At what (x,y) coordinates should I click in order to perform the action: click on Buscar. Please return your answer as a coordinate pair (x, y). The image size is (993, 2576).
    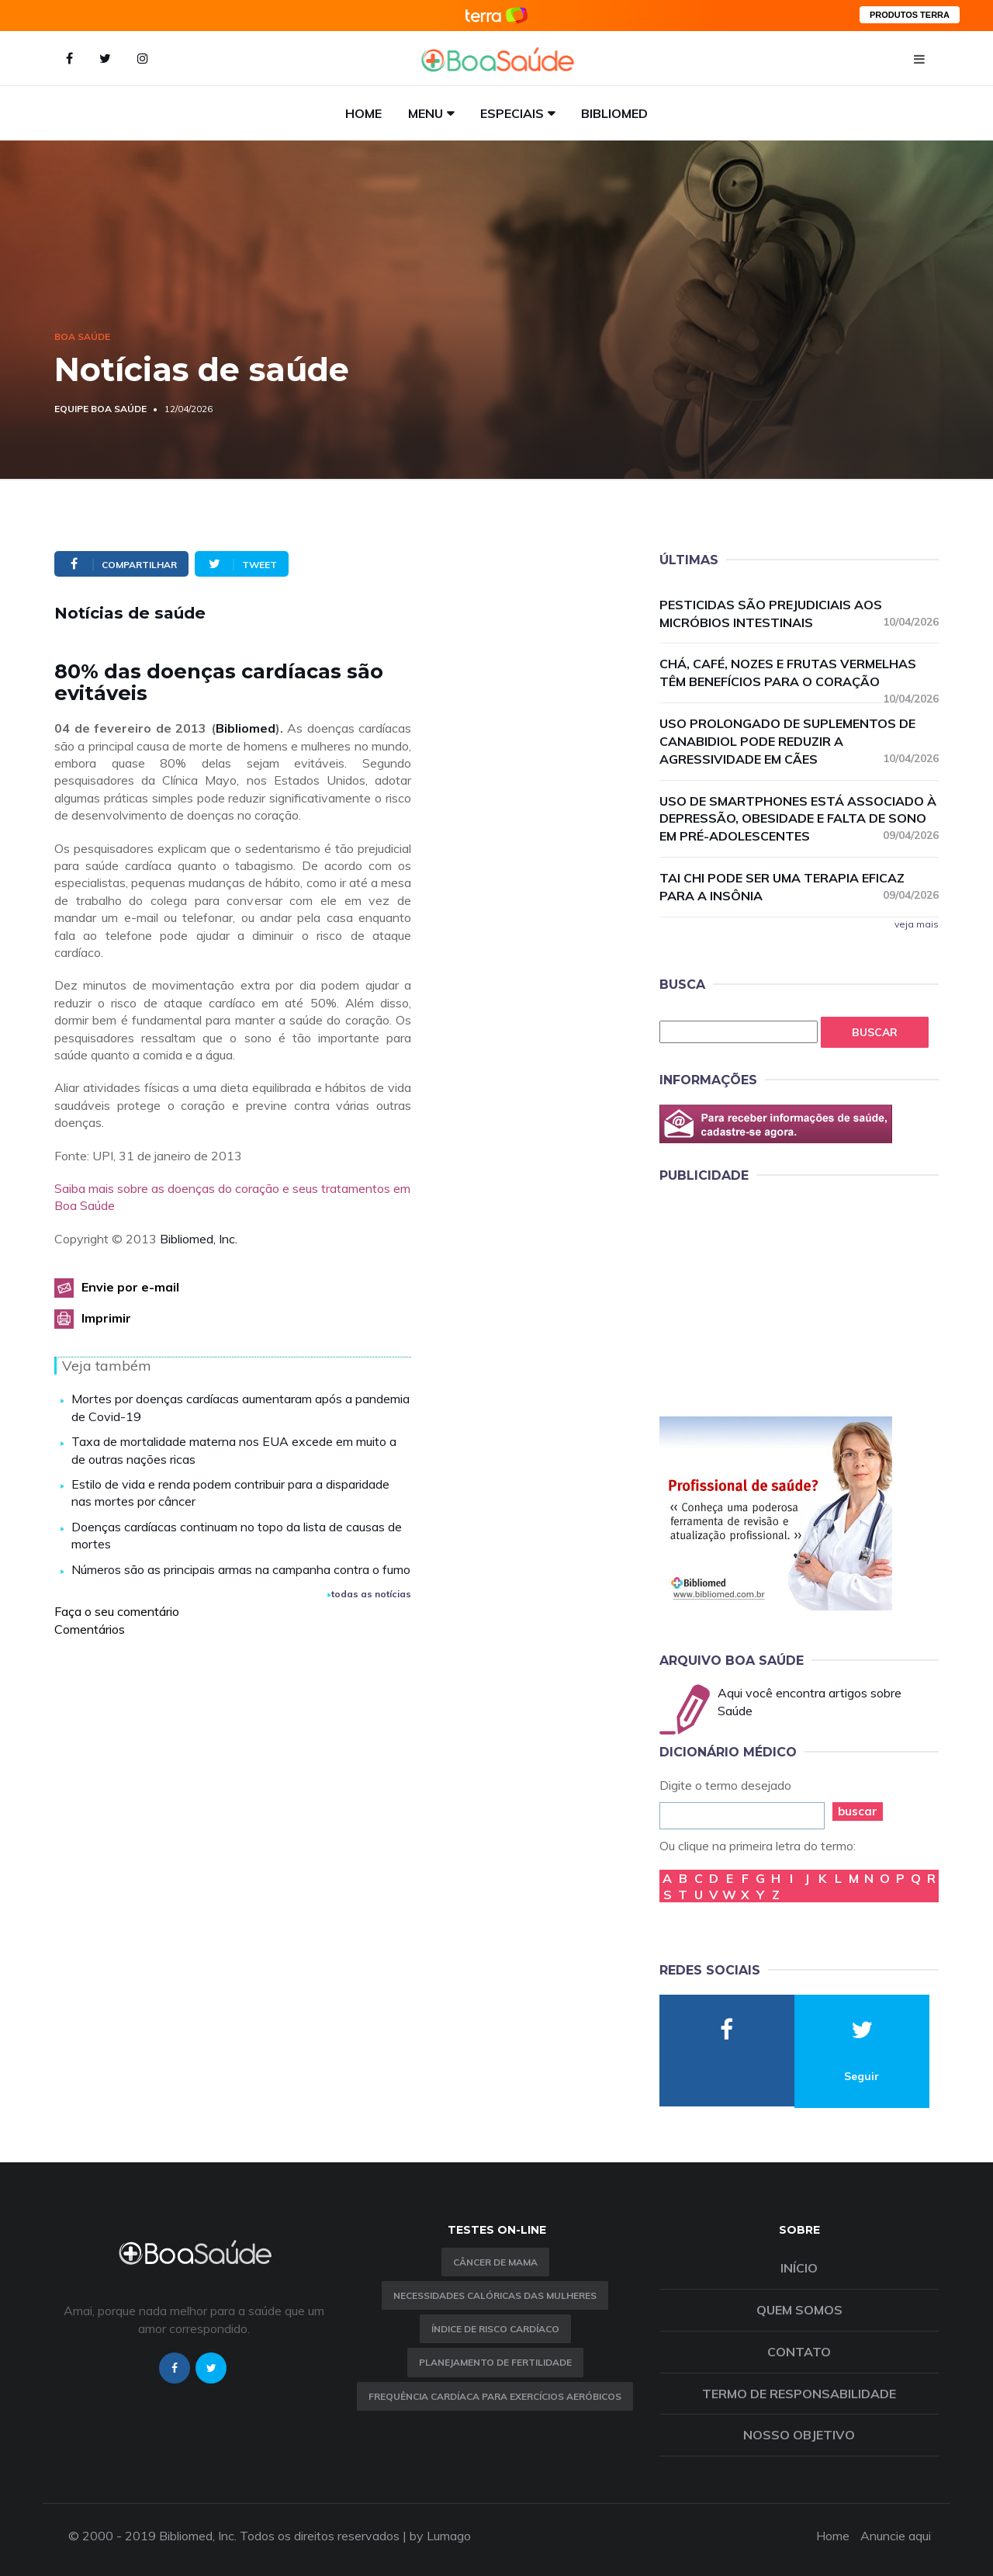
    Looking at the image, I should click on (875, 1032).